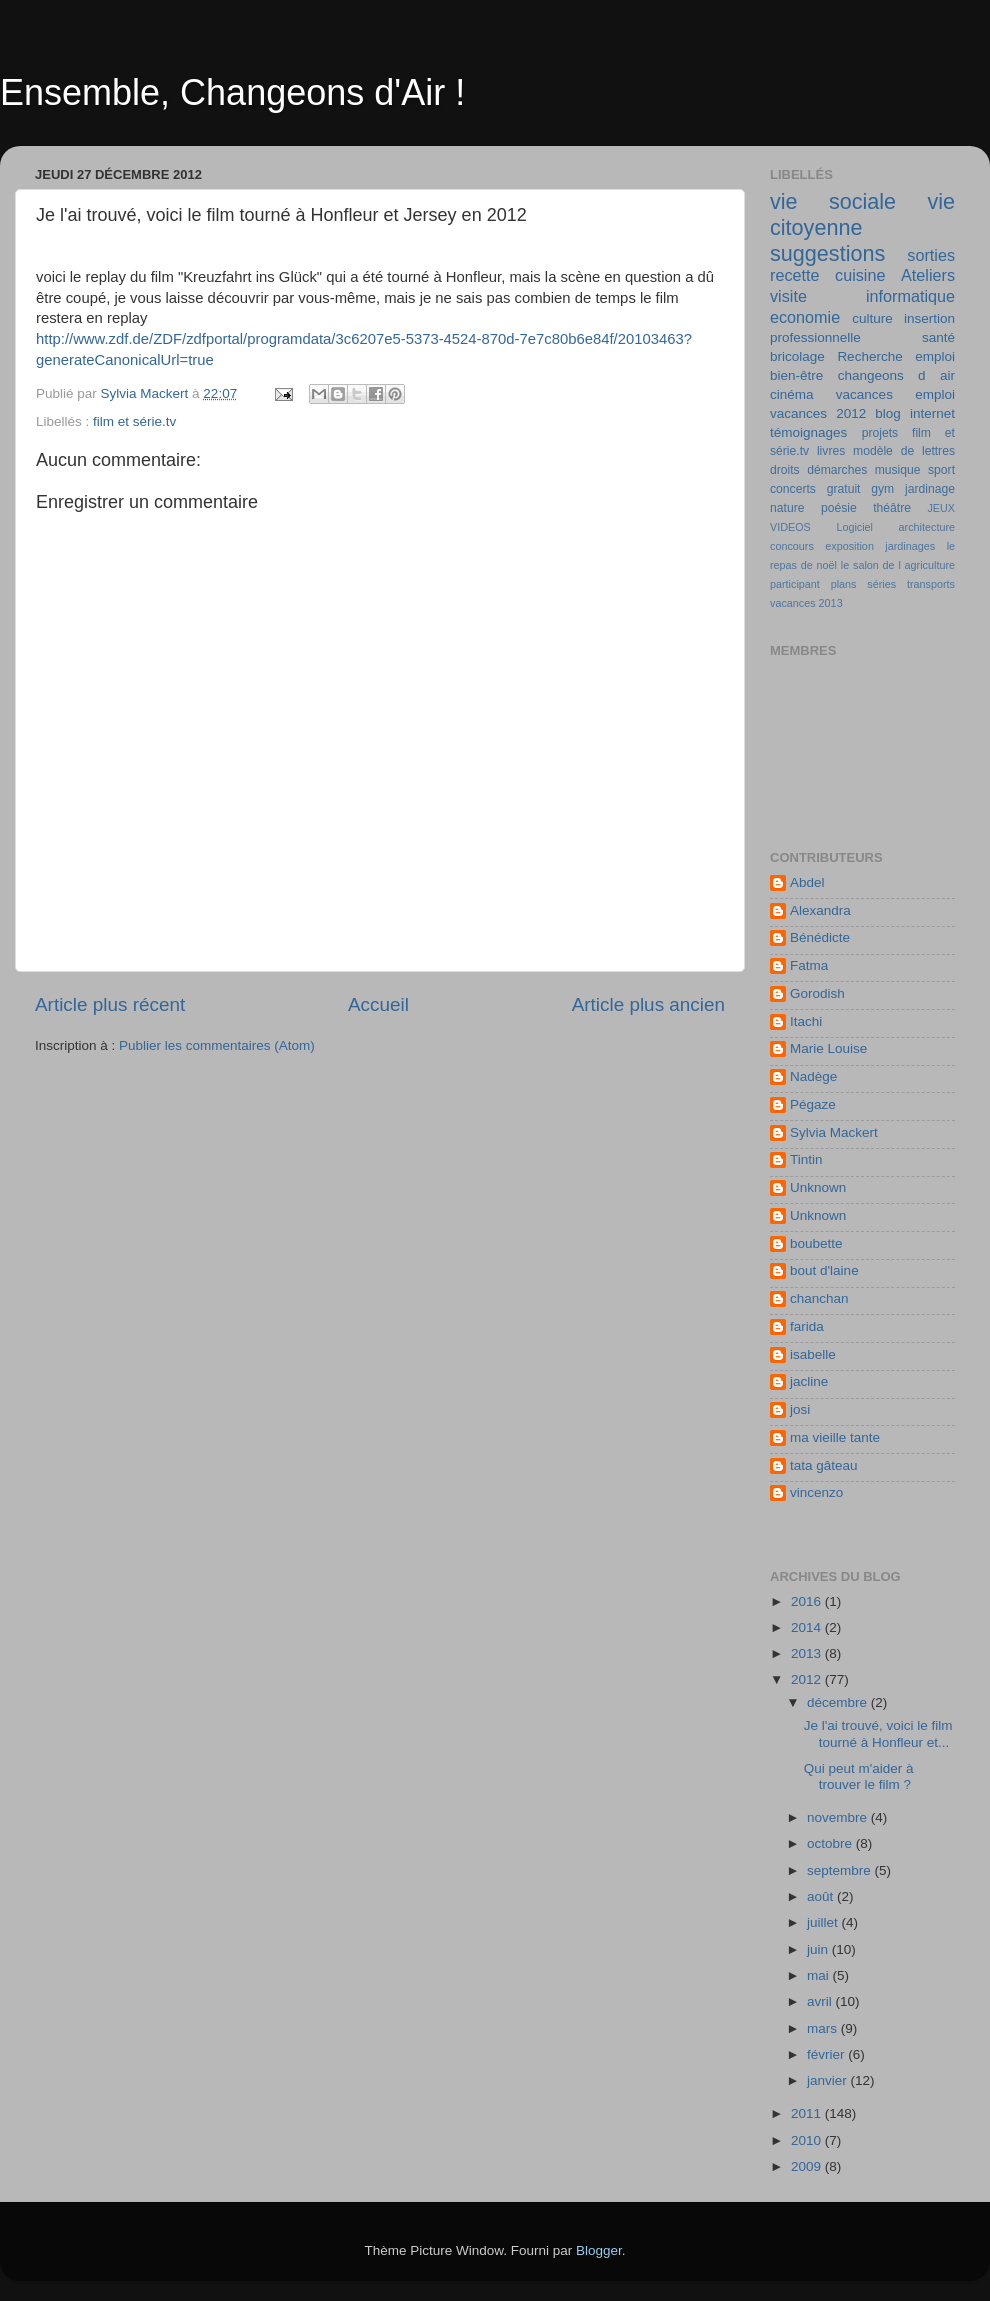 The image size is (990, 2301). What do you see at coordinates (935, 394) in the screenshot?
I see `emploi` at bounding box center [935, 394].